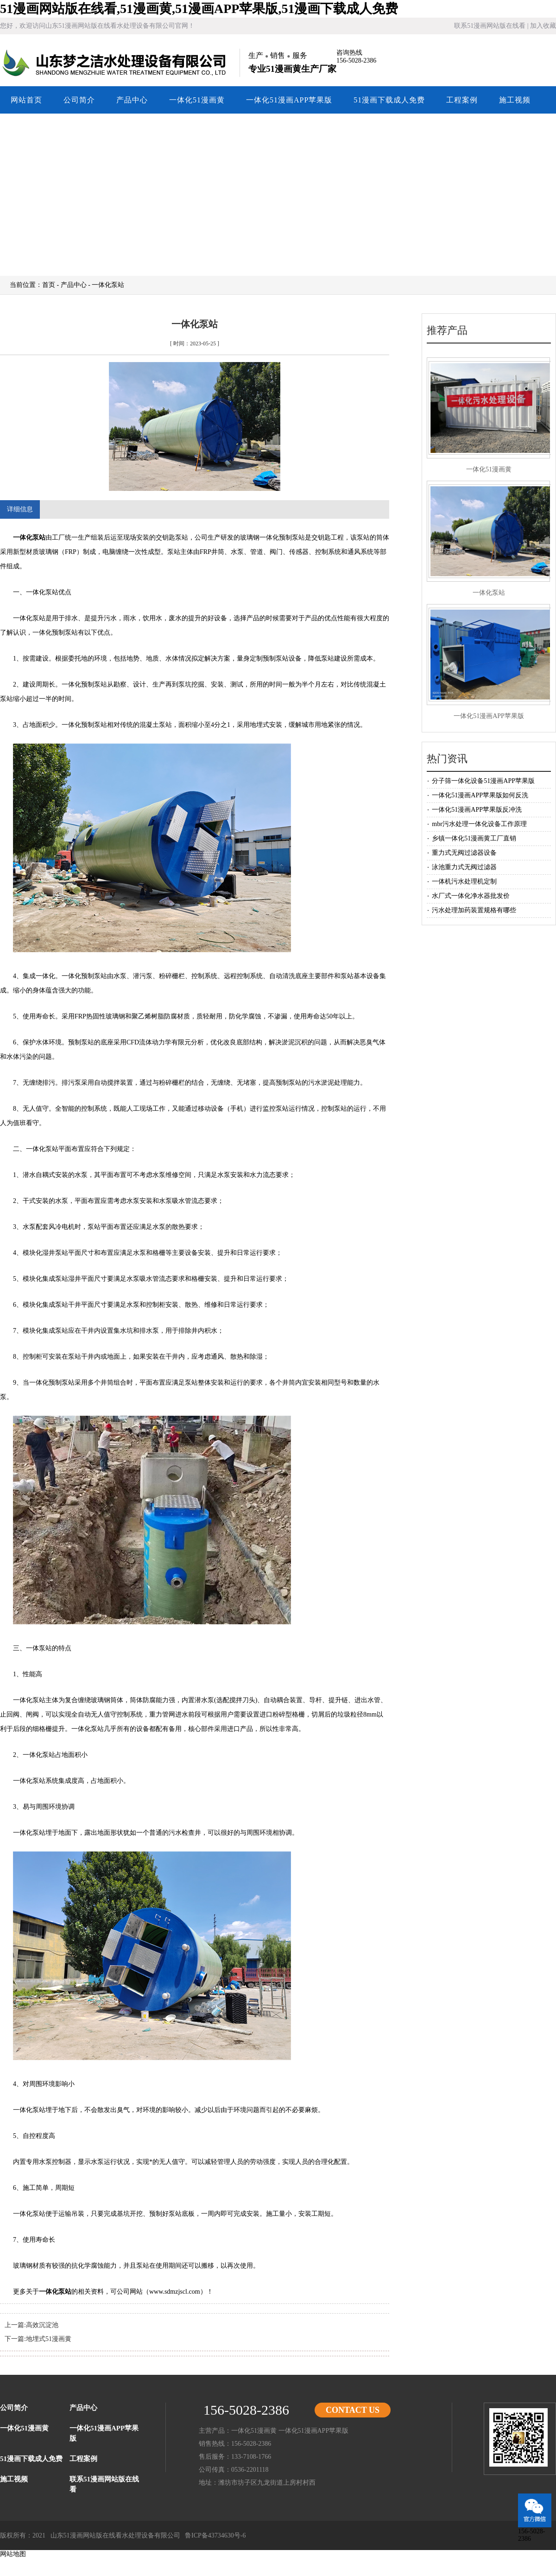  I want to click on 一体化51漫画APP苹果版如何反洗, so click(480, 795).